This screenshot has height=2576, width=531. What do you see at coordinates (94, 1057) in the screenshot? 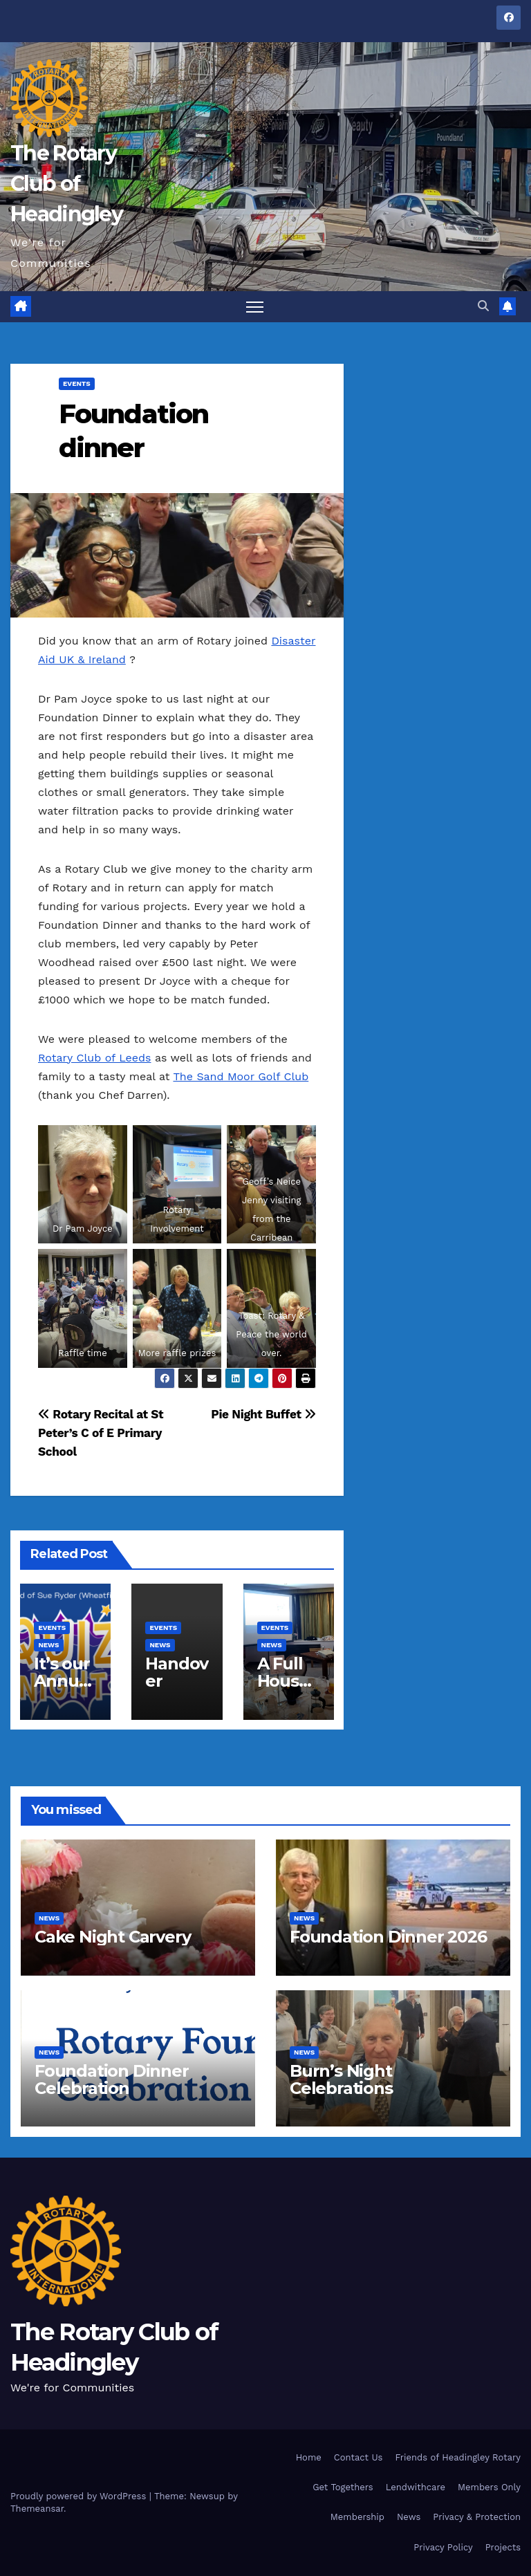
I see `Rotary Club of Leeds` at bounding box center [94, 1057].